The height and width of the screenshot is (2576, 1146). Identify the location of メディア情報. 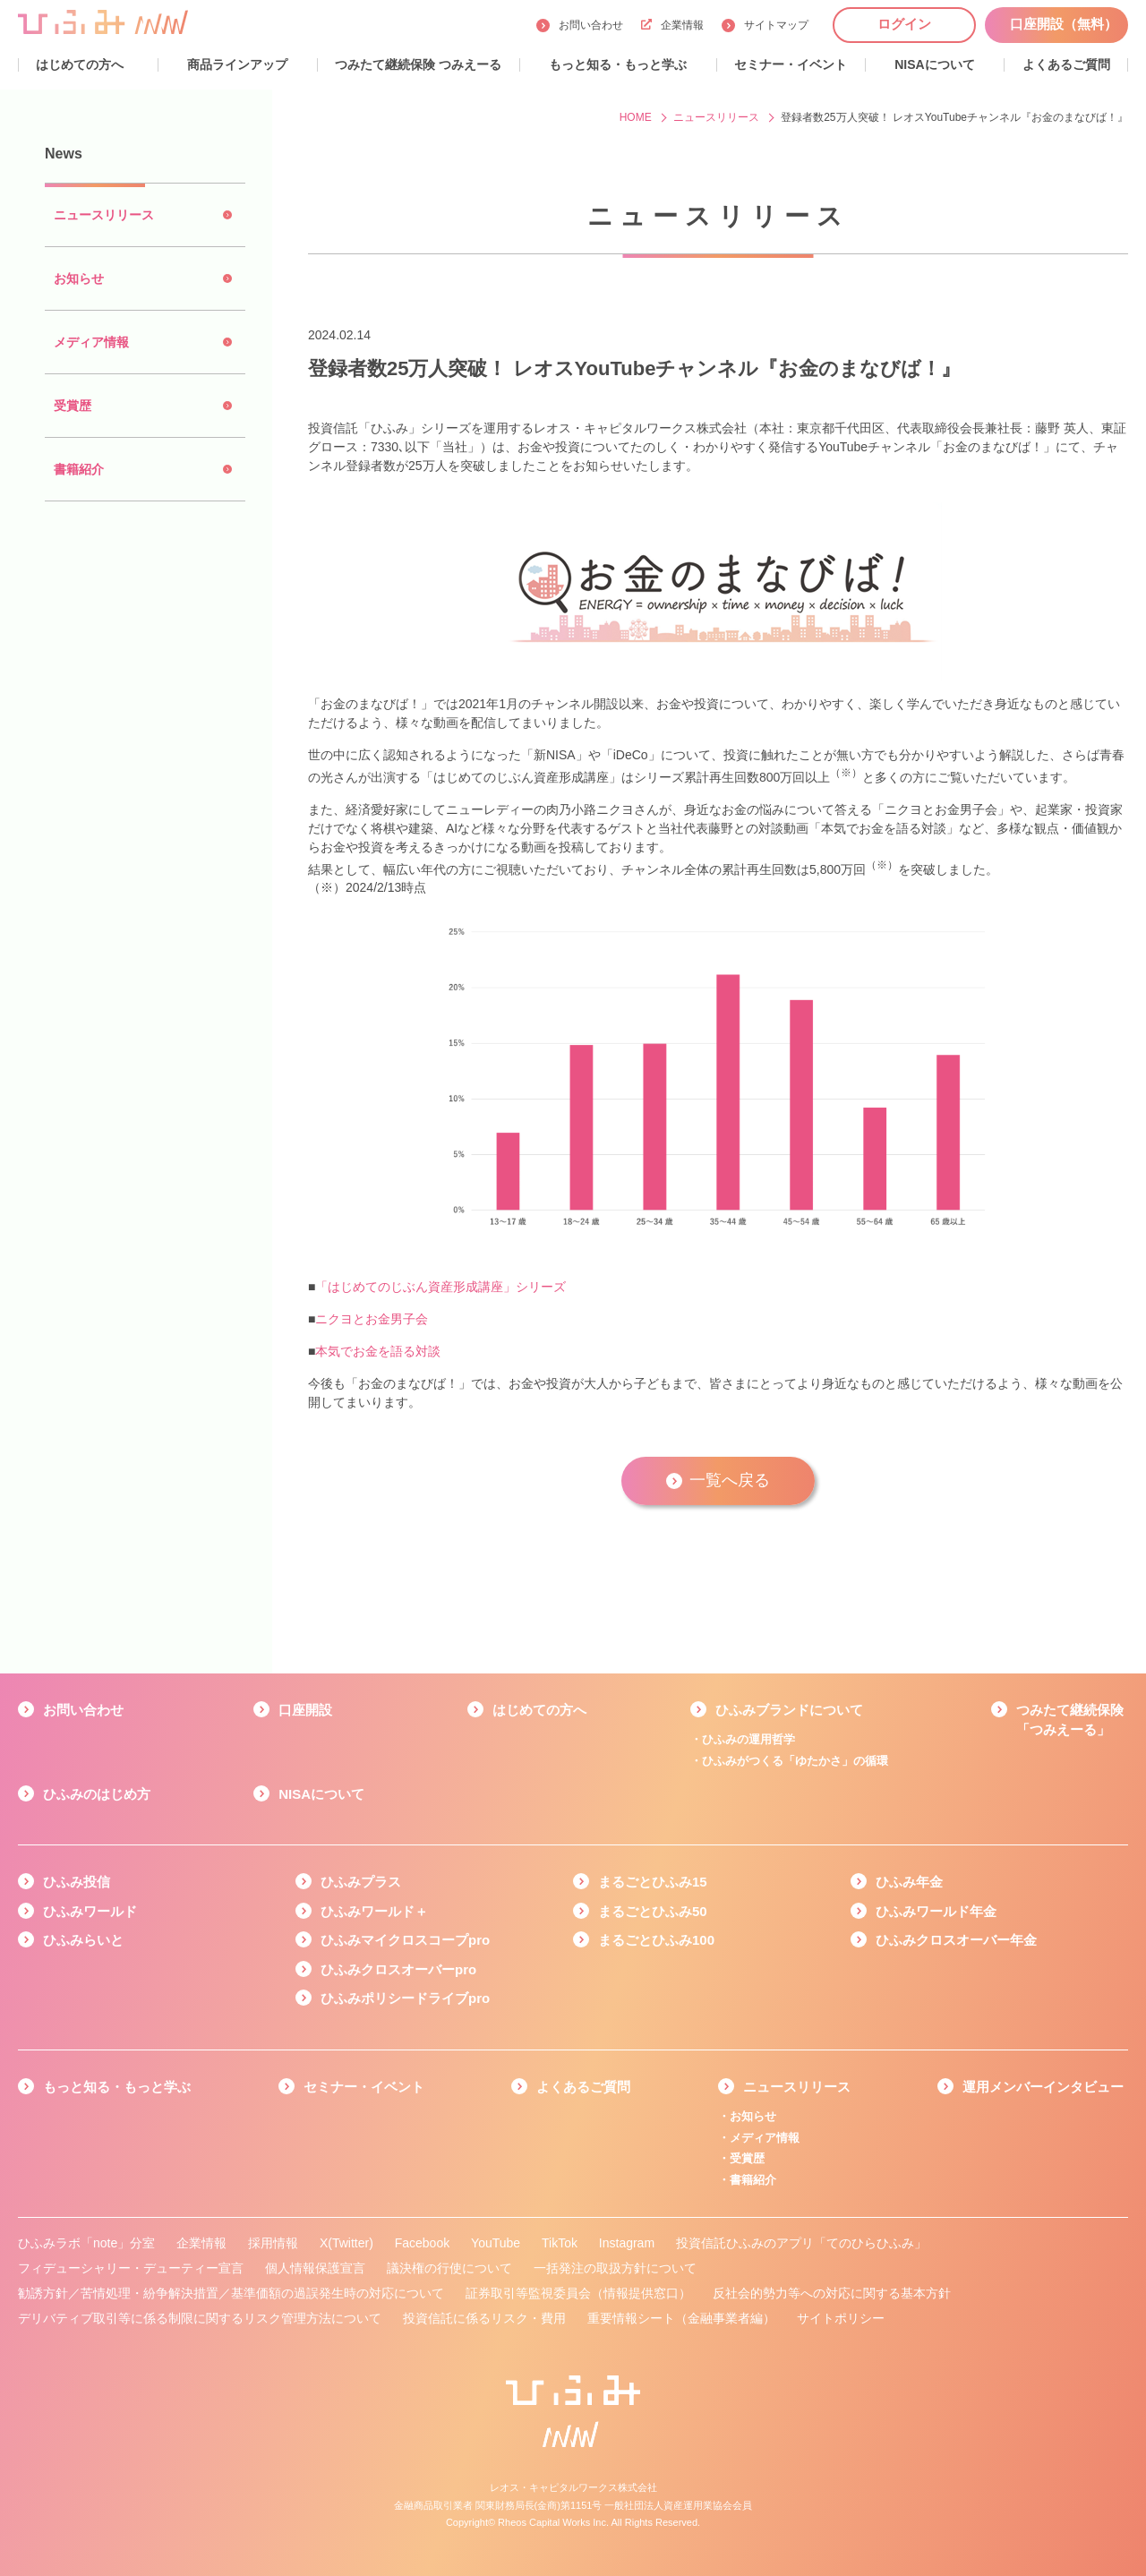
(765, 2137).